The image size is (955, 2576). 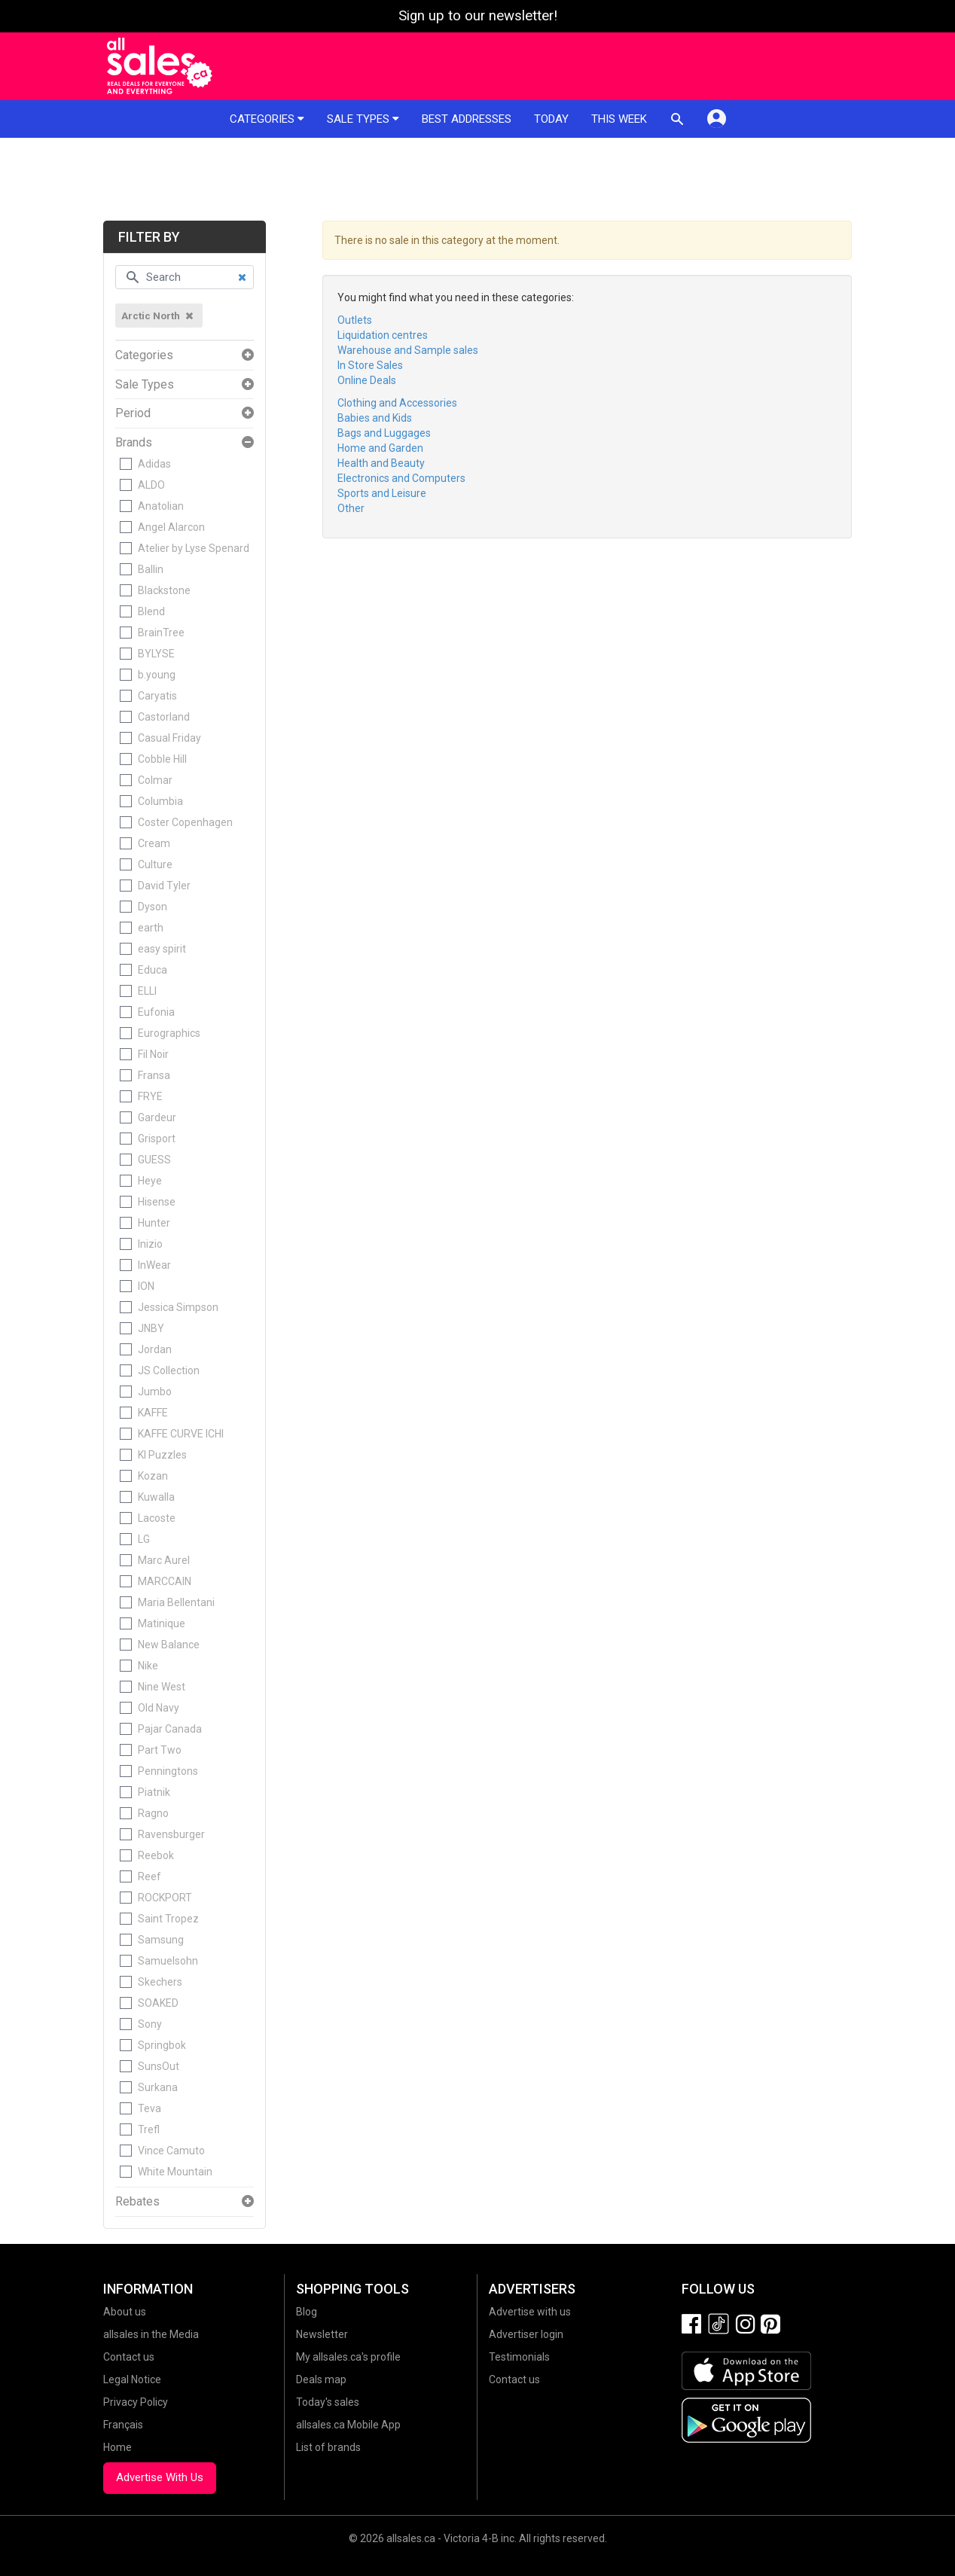 I want to click on My allsales.ca's profile, so click(x=348, y=2357).